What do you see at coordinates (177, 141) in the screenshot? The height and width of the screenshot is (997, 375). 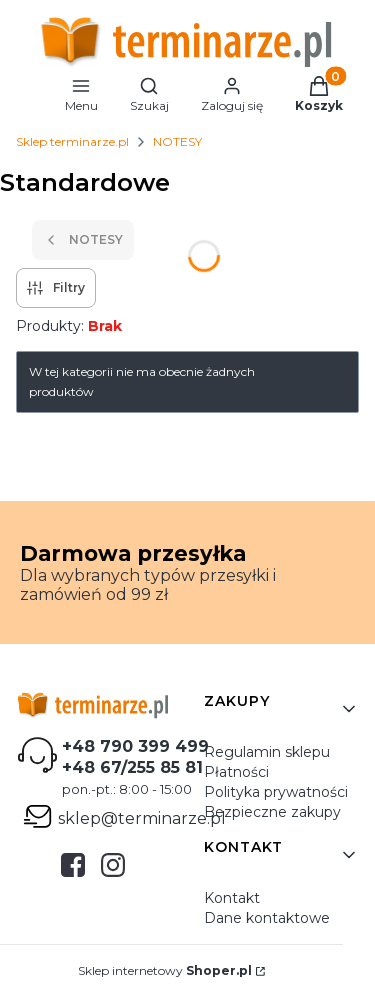 I see `NOTESY` at bounding box center [177, 141].